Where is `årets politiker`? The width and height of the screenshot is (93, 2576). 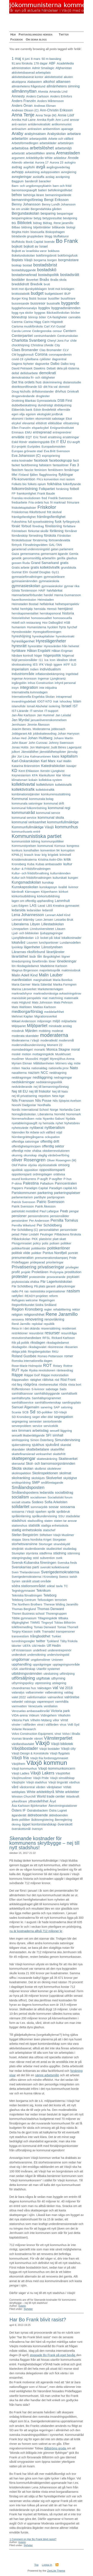
årets politiker is located at coordinates (21, 1819).